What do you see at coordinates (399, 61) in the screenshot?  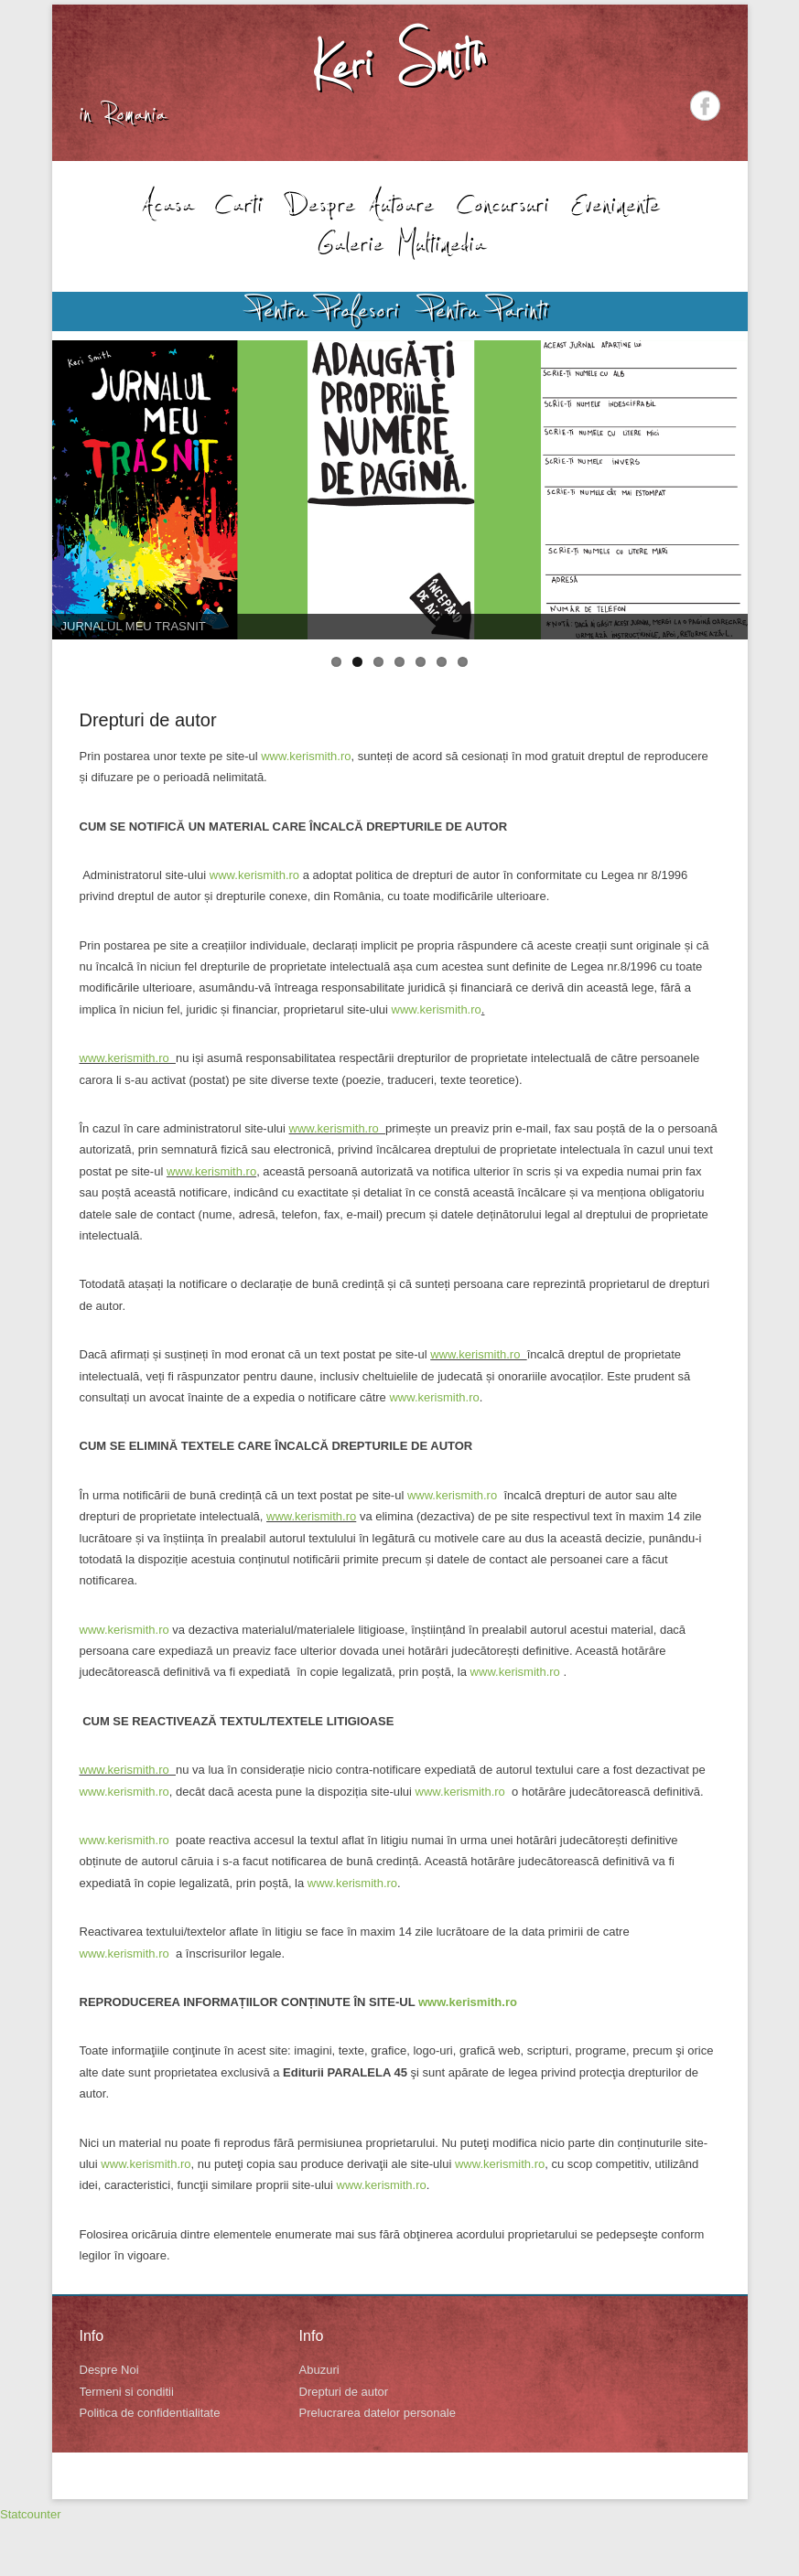 I see `Keri Smith` at bounding box center [399, 61].